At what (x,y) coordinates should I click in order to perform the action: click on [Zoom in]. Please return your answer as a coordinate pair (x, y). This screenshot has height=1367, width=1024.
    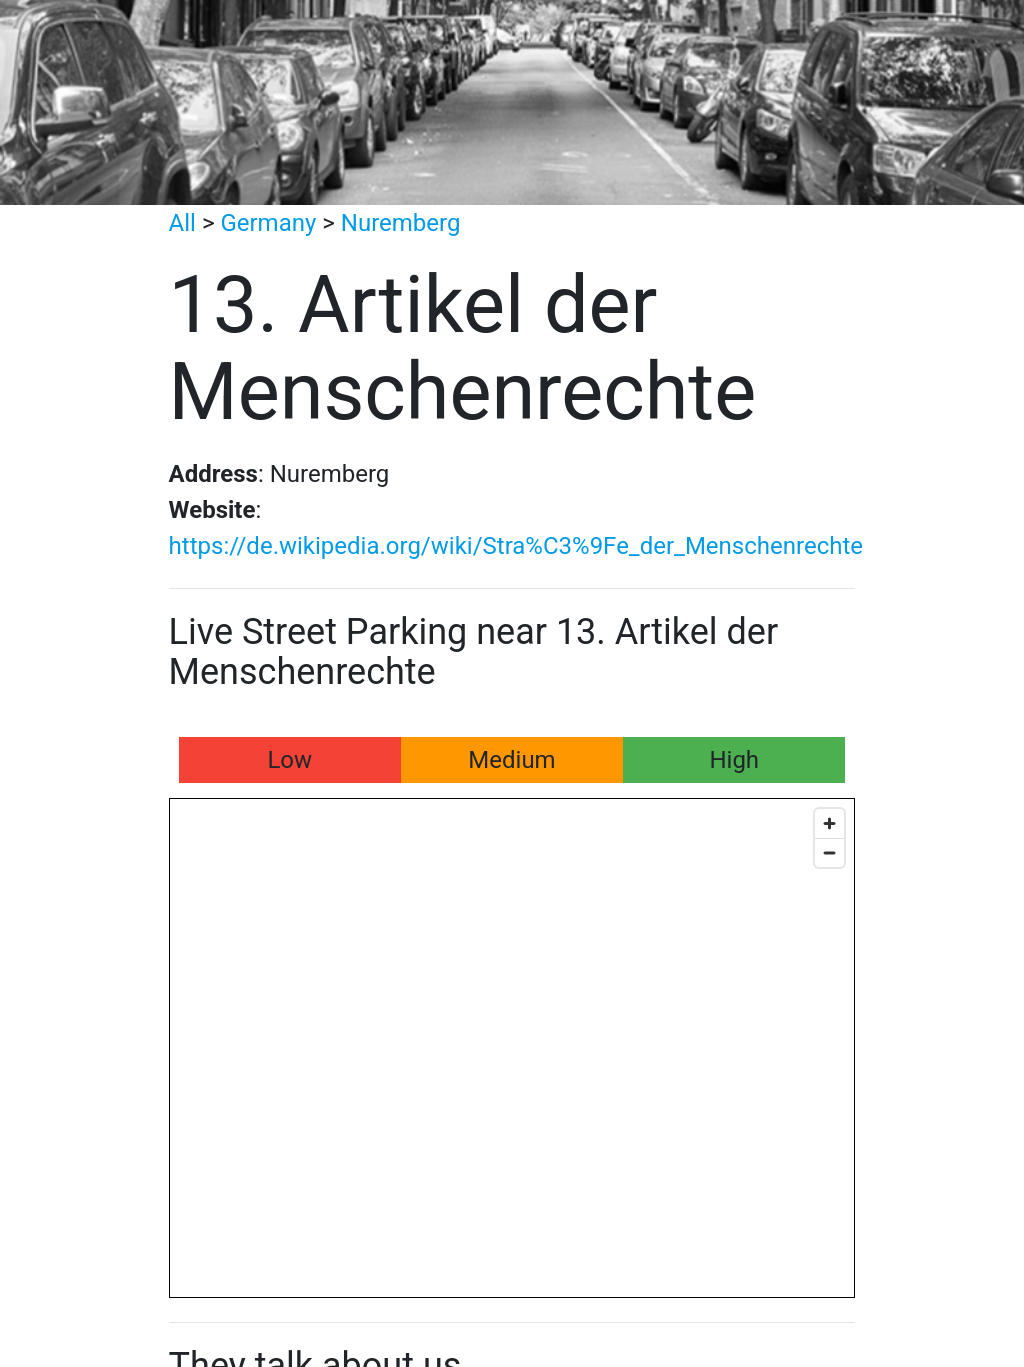
    Looking at the image, I should click on (829, 823).